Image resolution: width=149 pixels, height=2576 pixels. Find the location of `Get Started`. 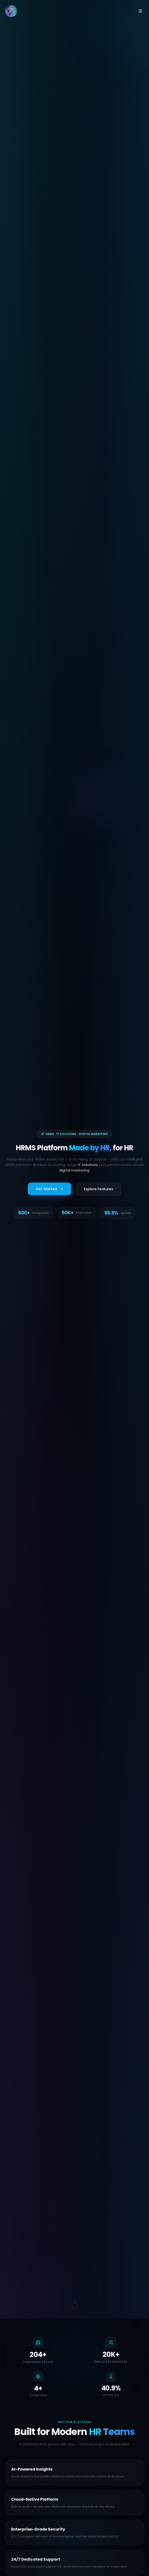

Get Started is located at coordinates (49, 1188).